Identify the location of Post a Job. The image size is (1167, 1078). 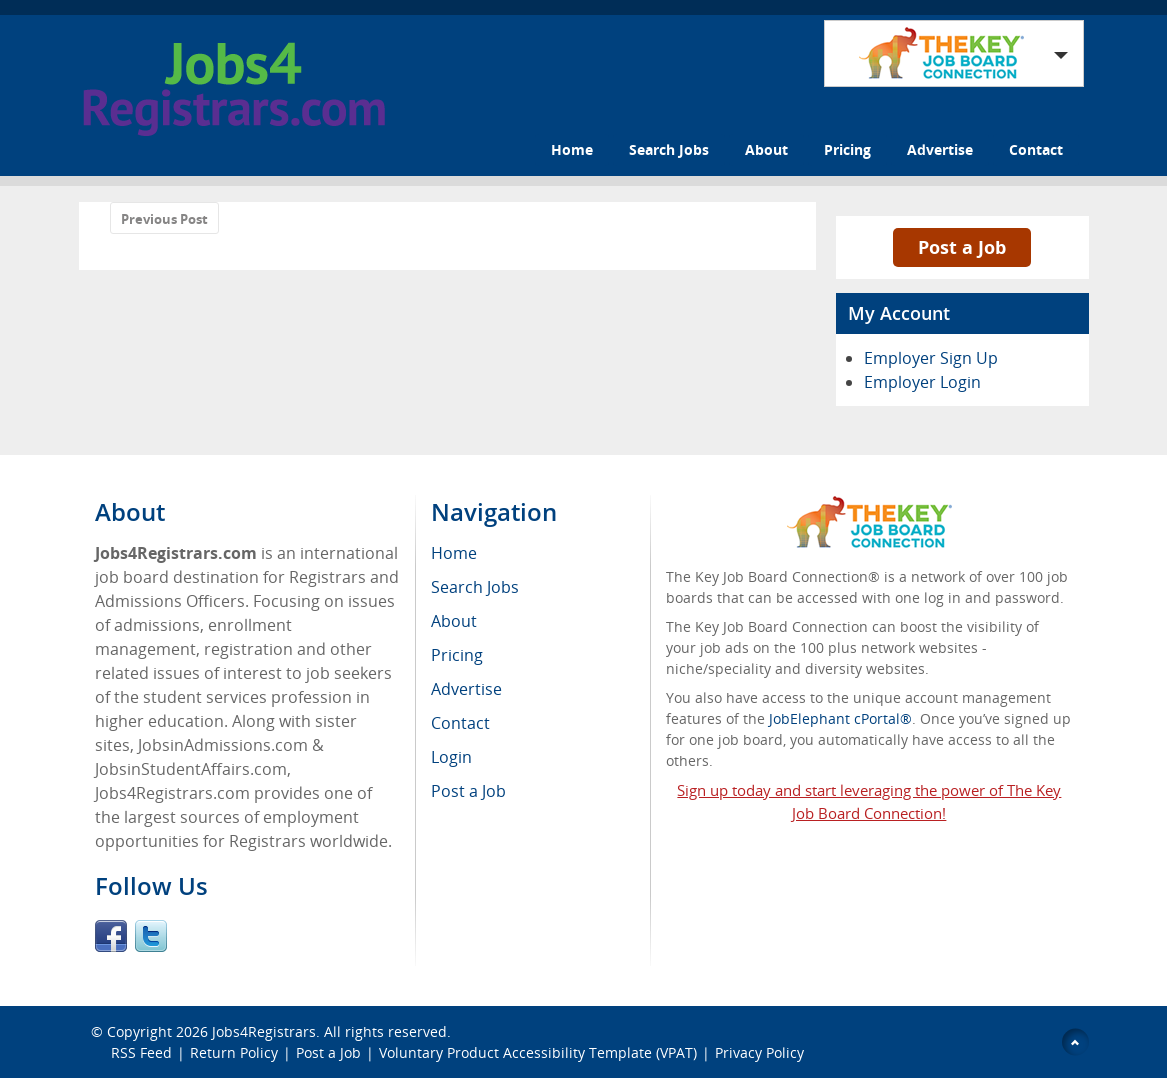
(962, 247).